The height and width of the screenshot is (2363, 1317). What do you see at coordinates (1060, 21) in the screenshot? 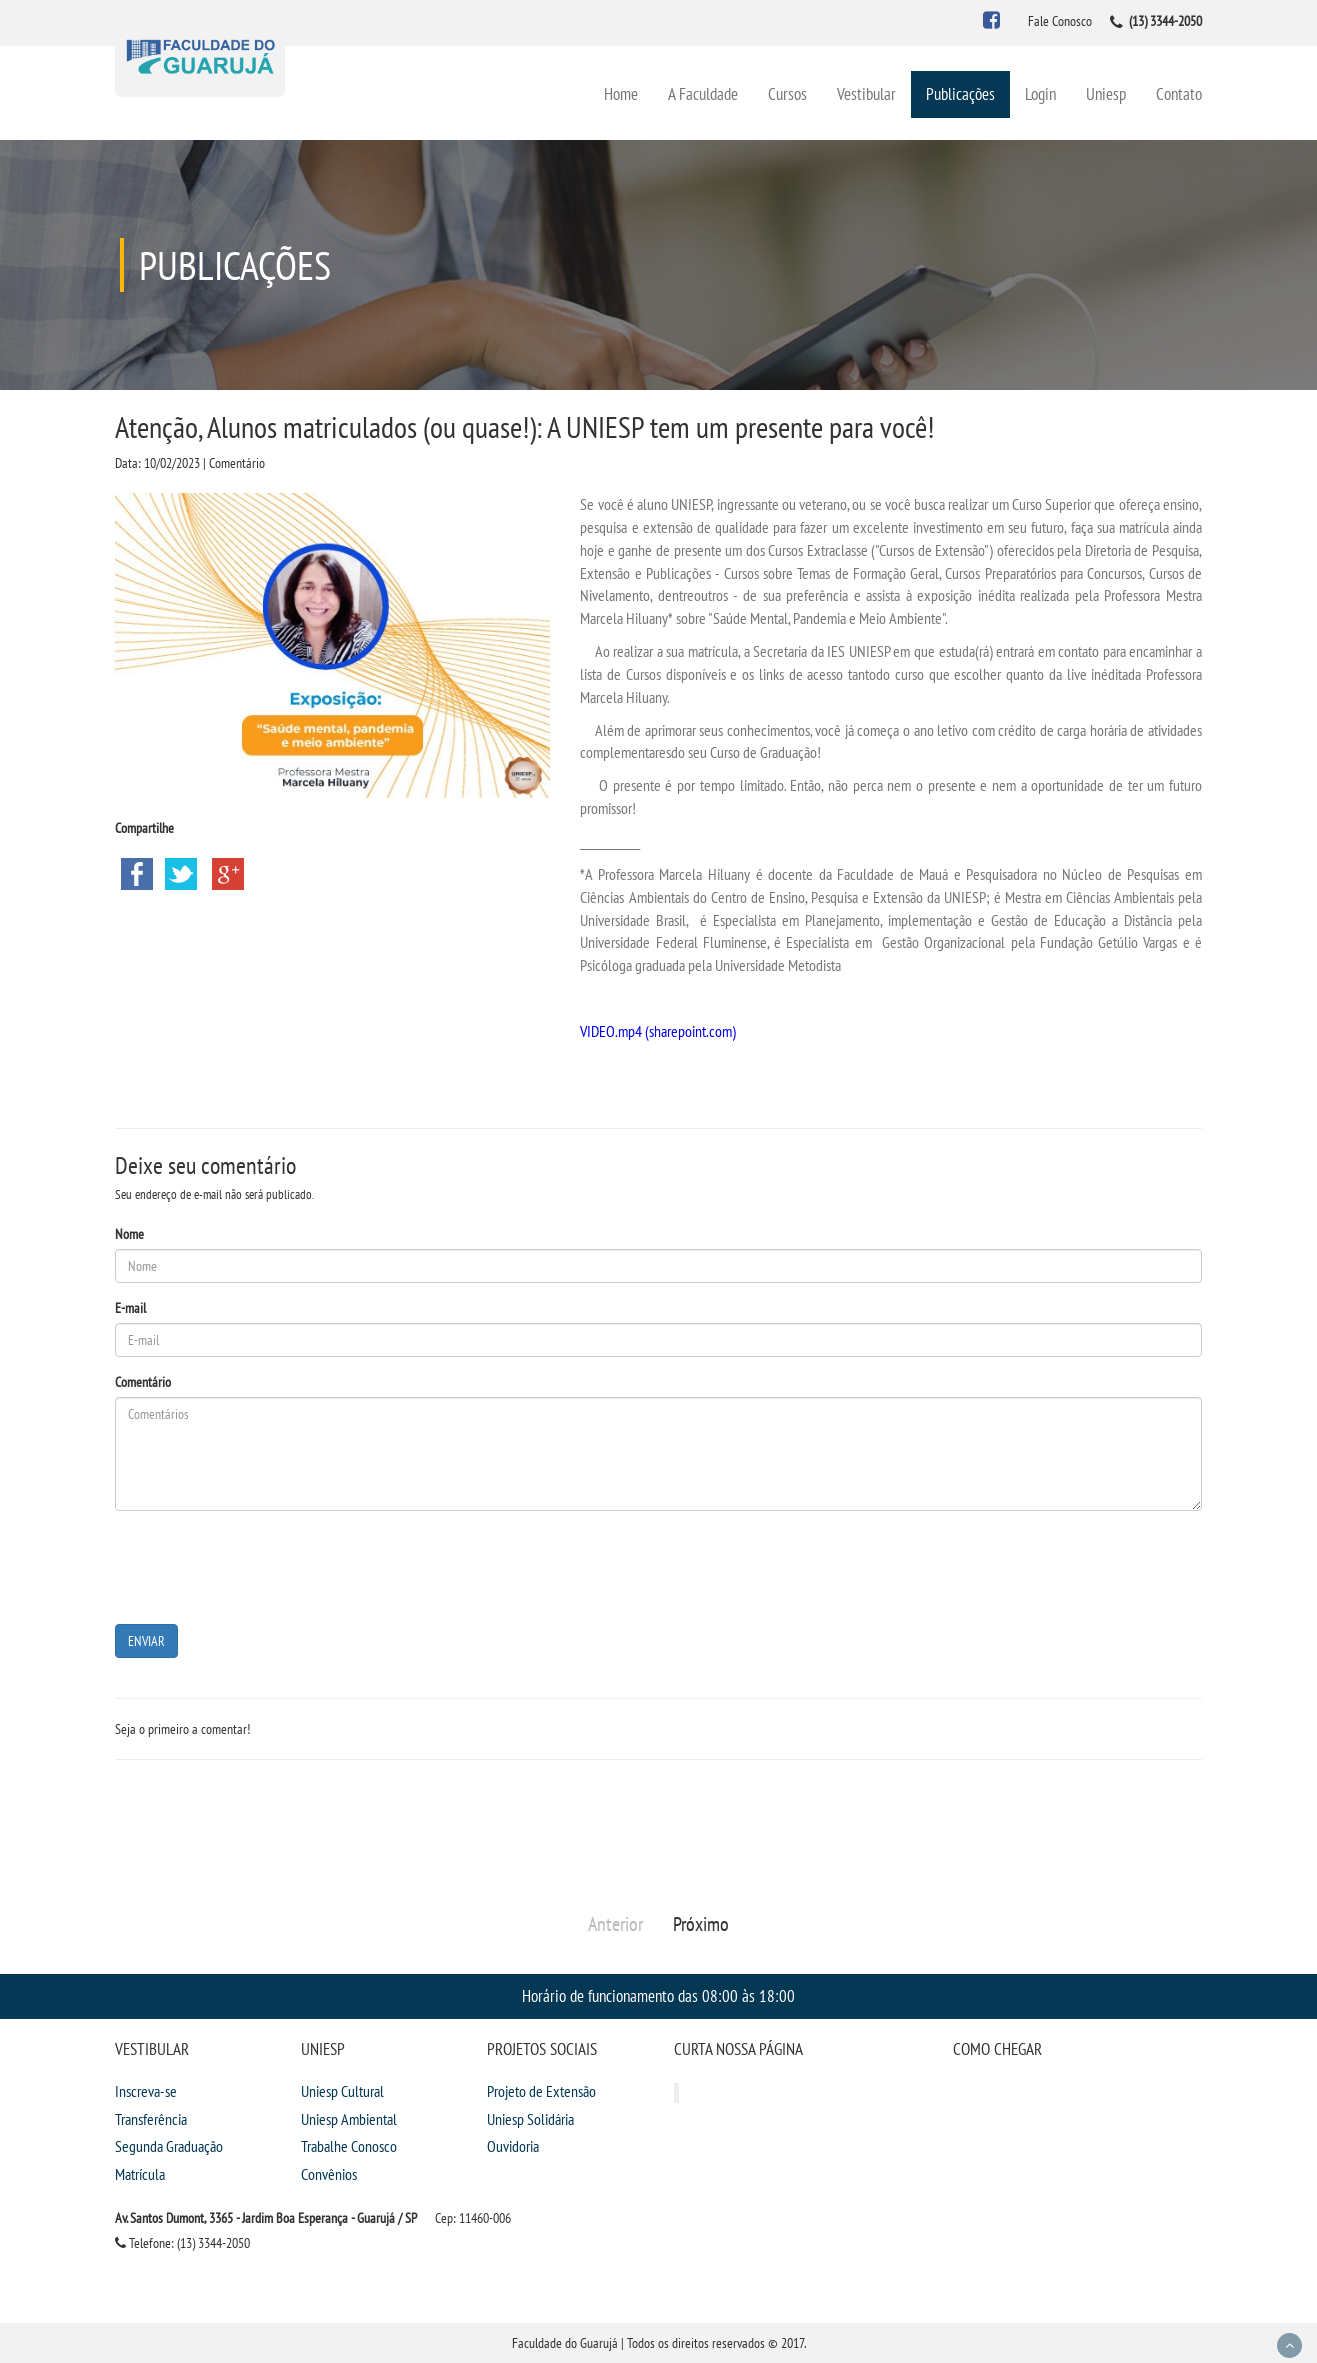
I see `Fale Conosco` at bounding box center [1060, 21].